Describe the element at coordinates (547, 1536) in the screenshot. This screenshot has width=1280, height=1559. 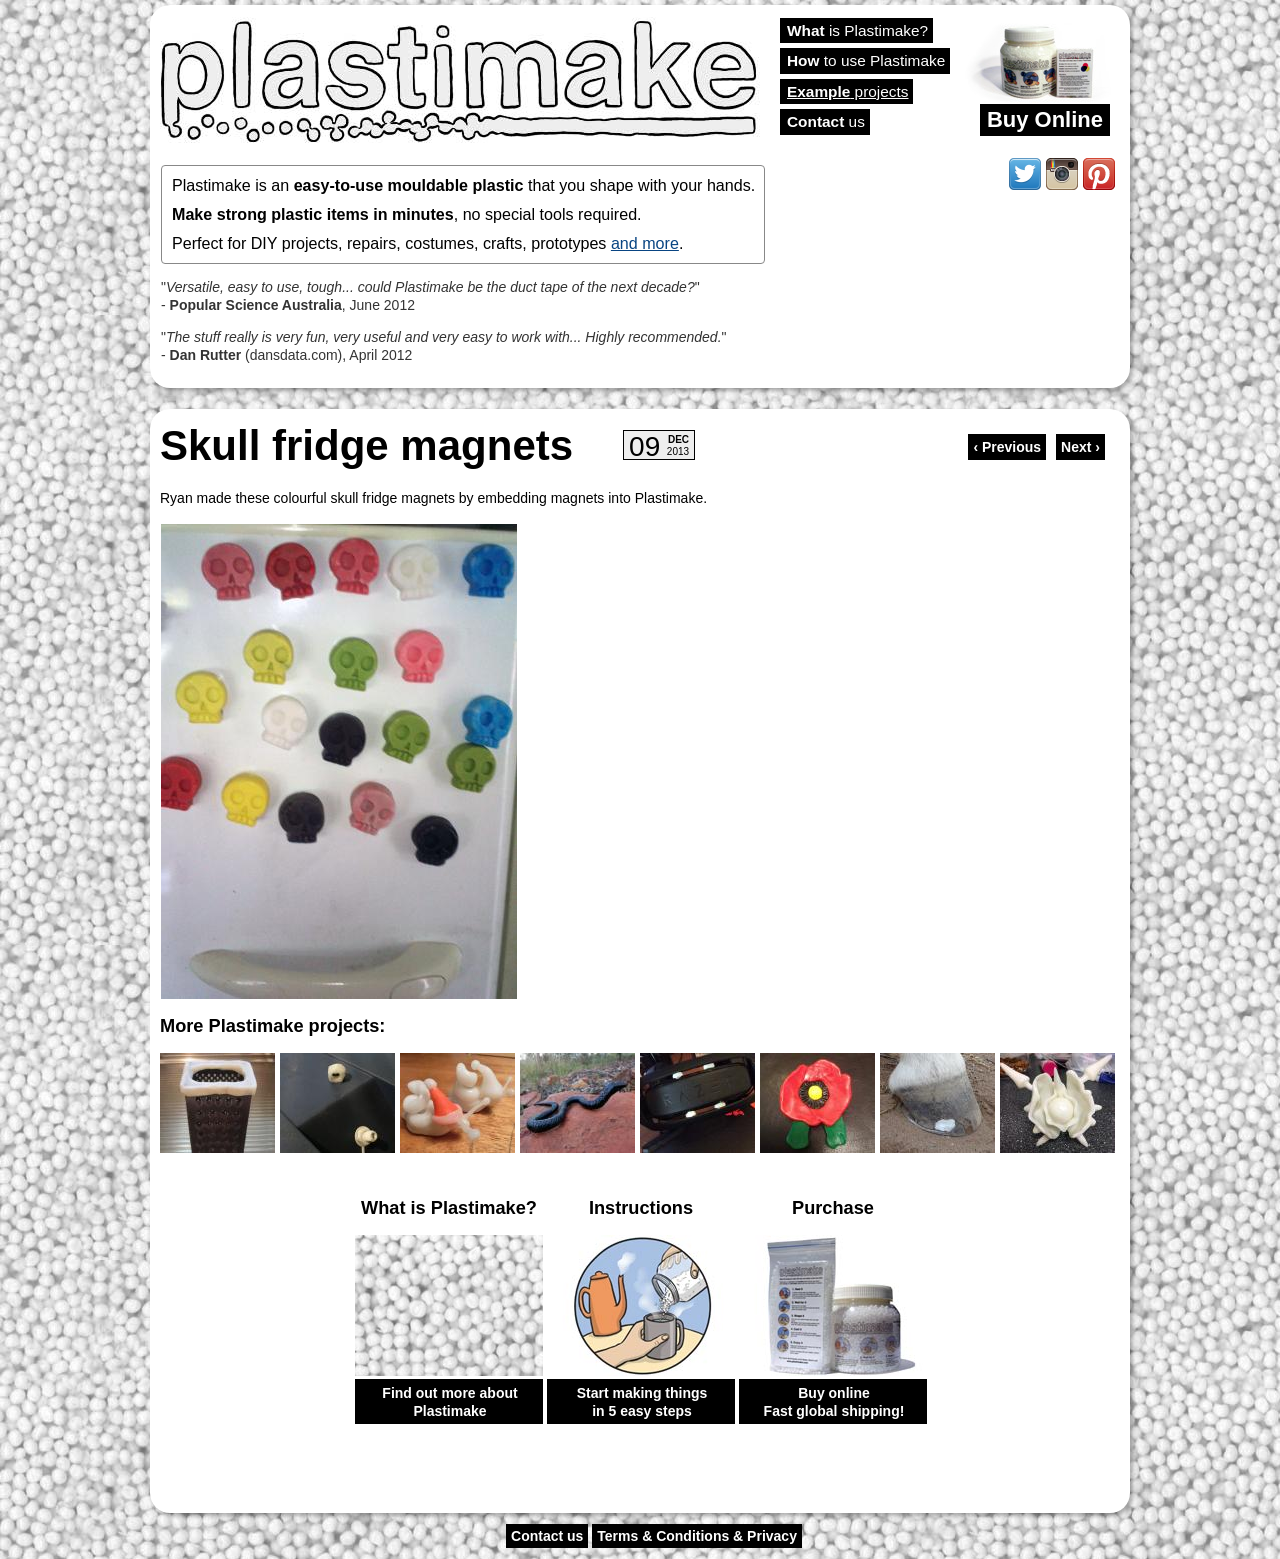
I see `Contact us` at that location.